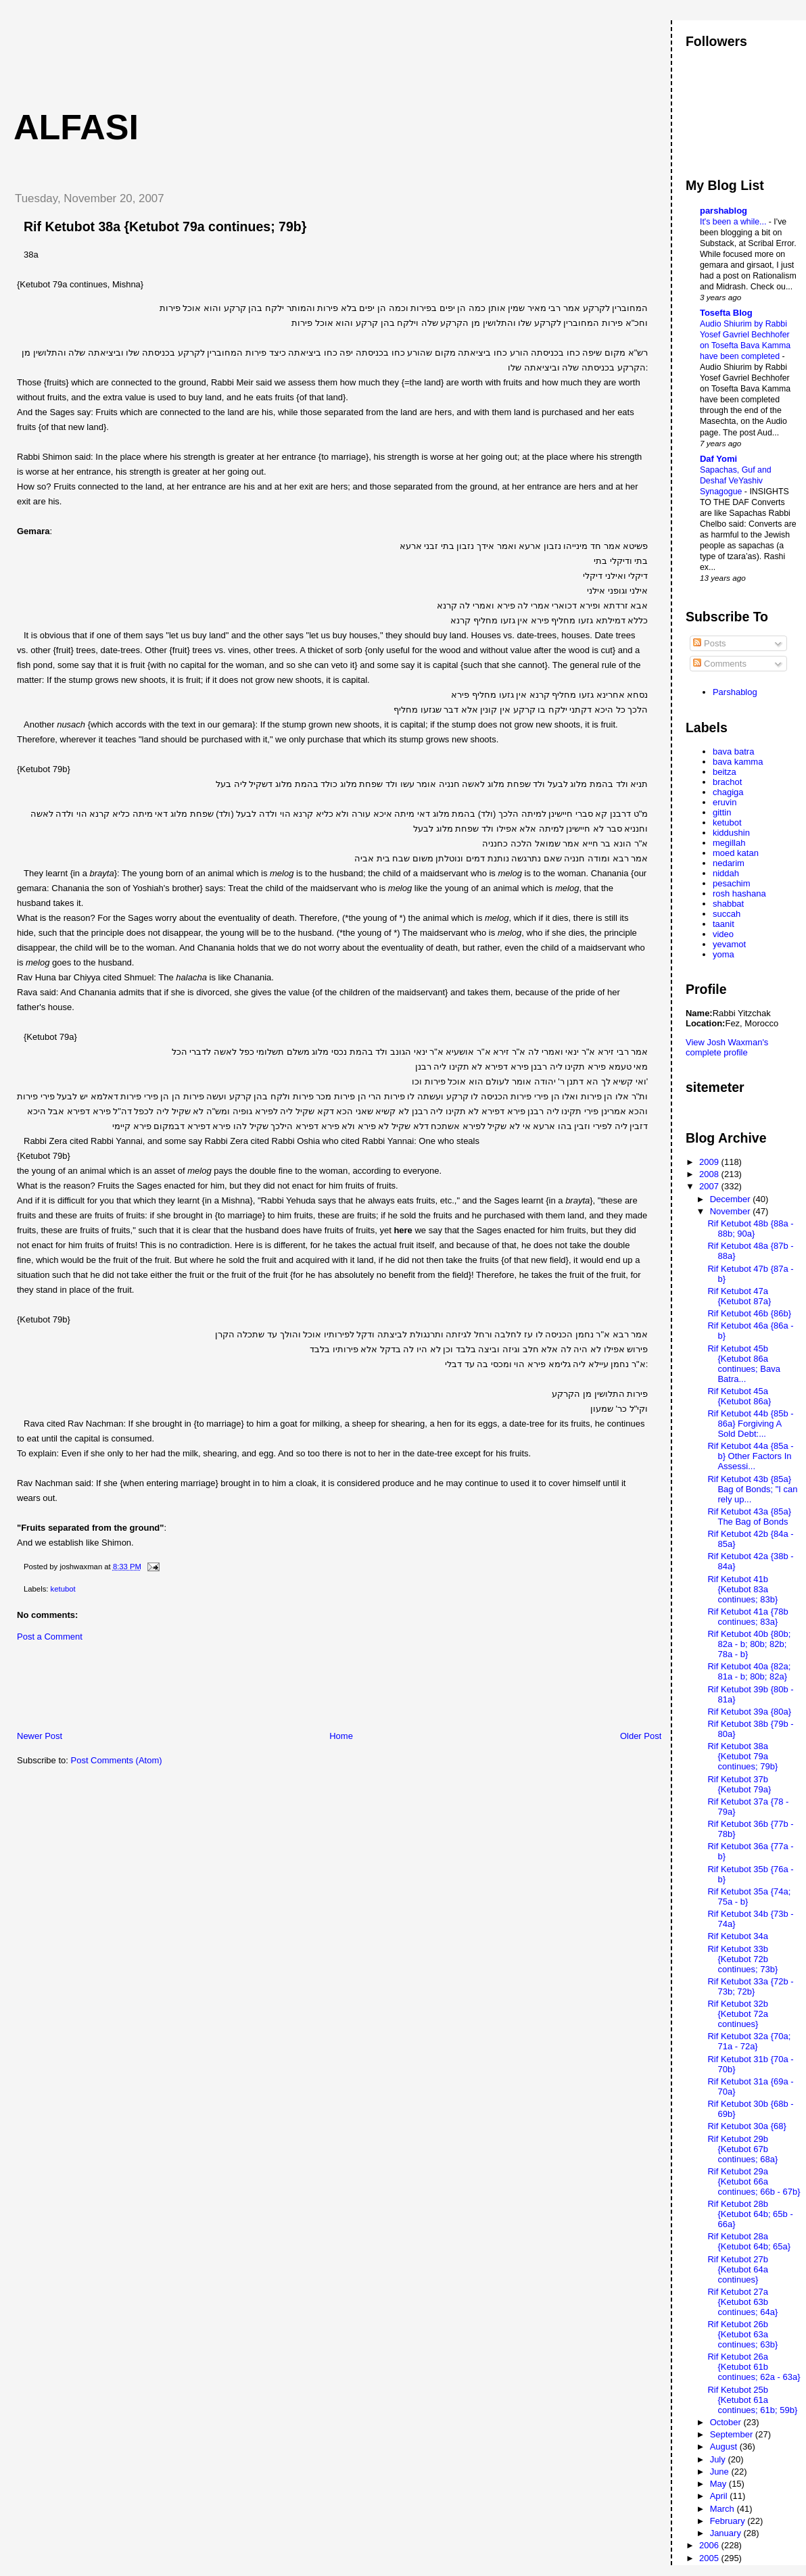  What do you see at coordinates (746, 2126) in the screenshot?
I see `Rif Ketubot 30a {68}` at bounding box center [746, 2126].